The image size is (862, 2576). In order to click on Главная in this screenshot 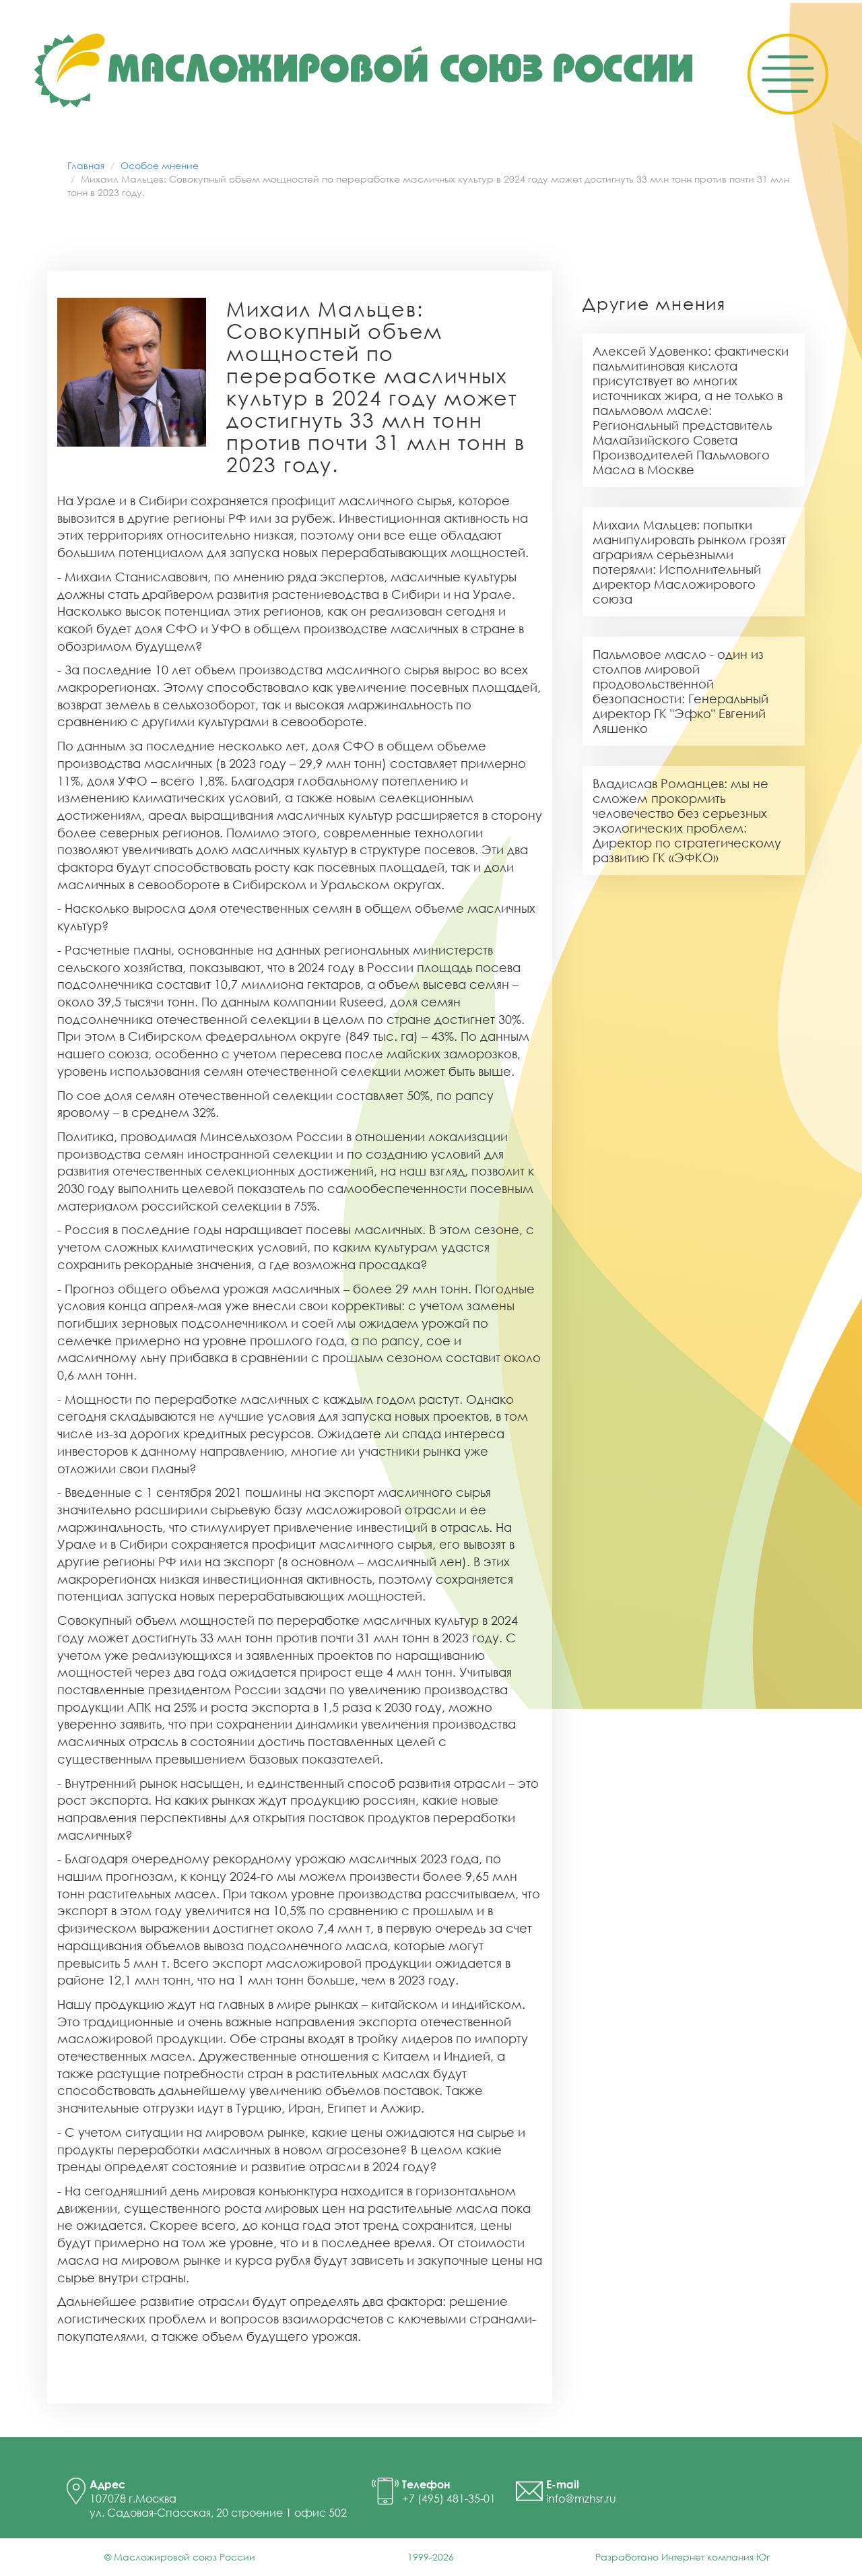, I will do `click(85, 165)`.